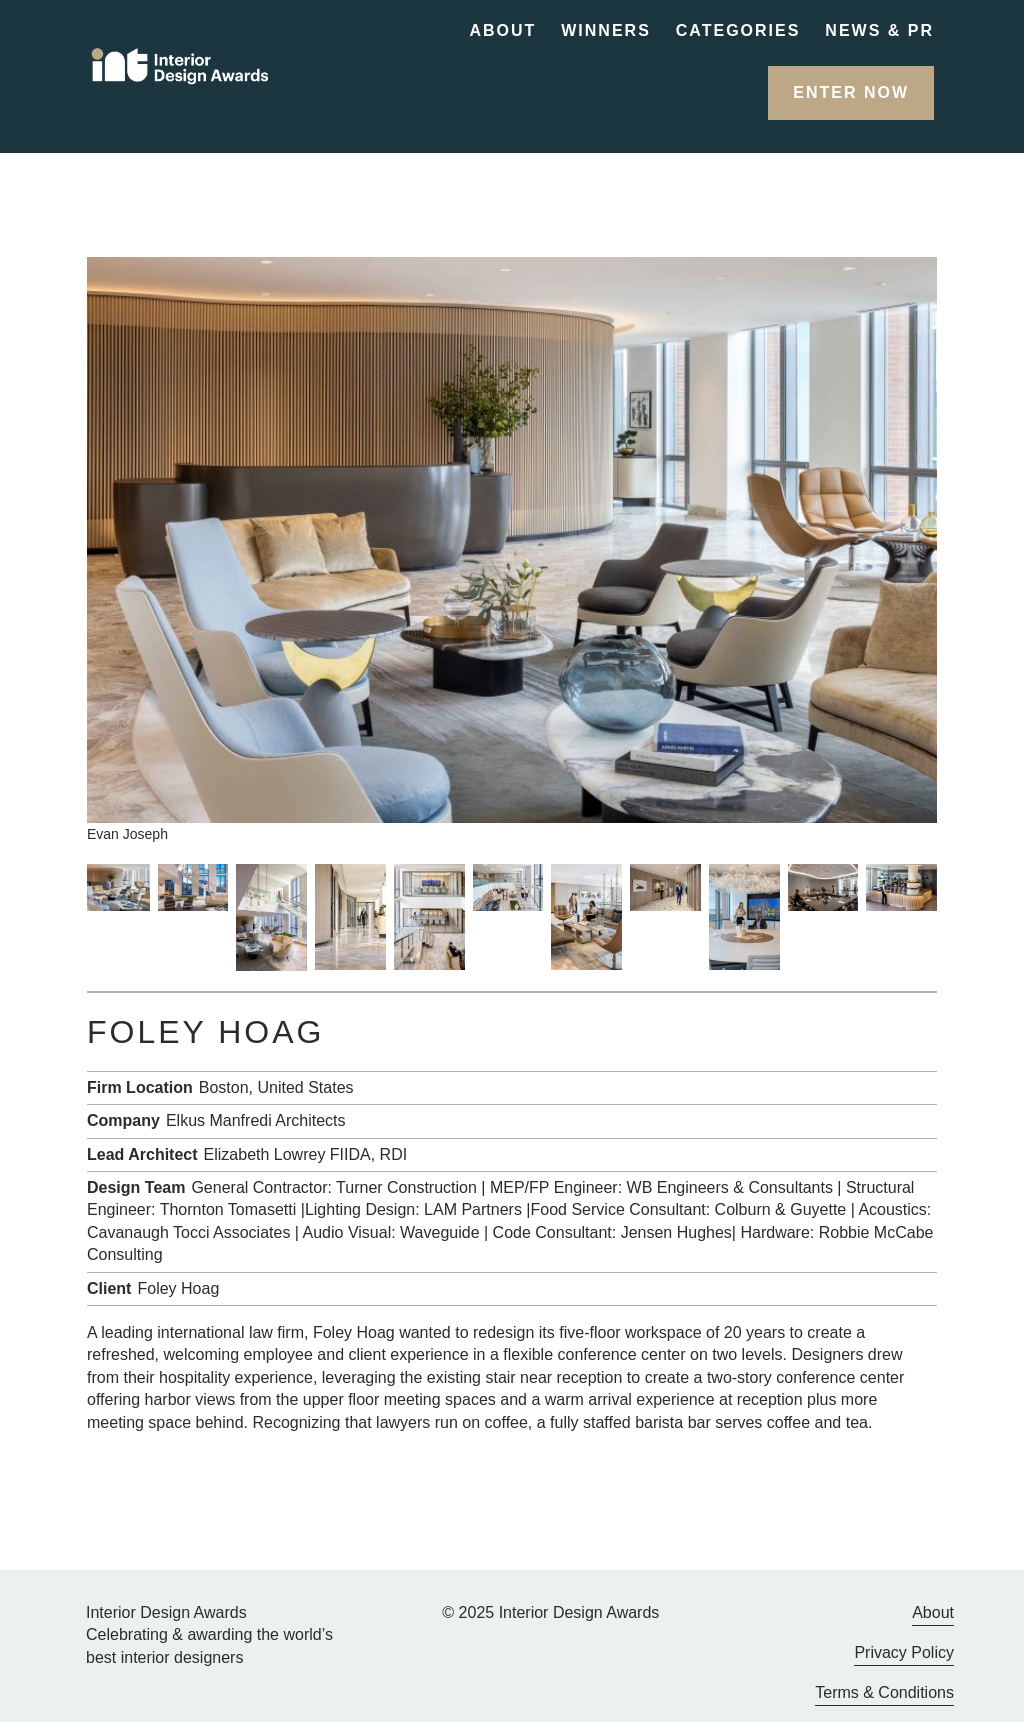 This screenshot has width=1024, height=1722. What do you see at coordinates (851, 93) in the screenshot?
I see `[button]` at bounding box center [851, 93].